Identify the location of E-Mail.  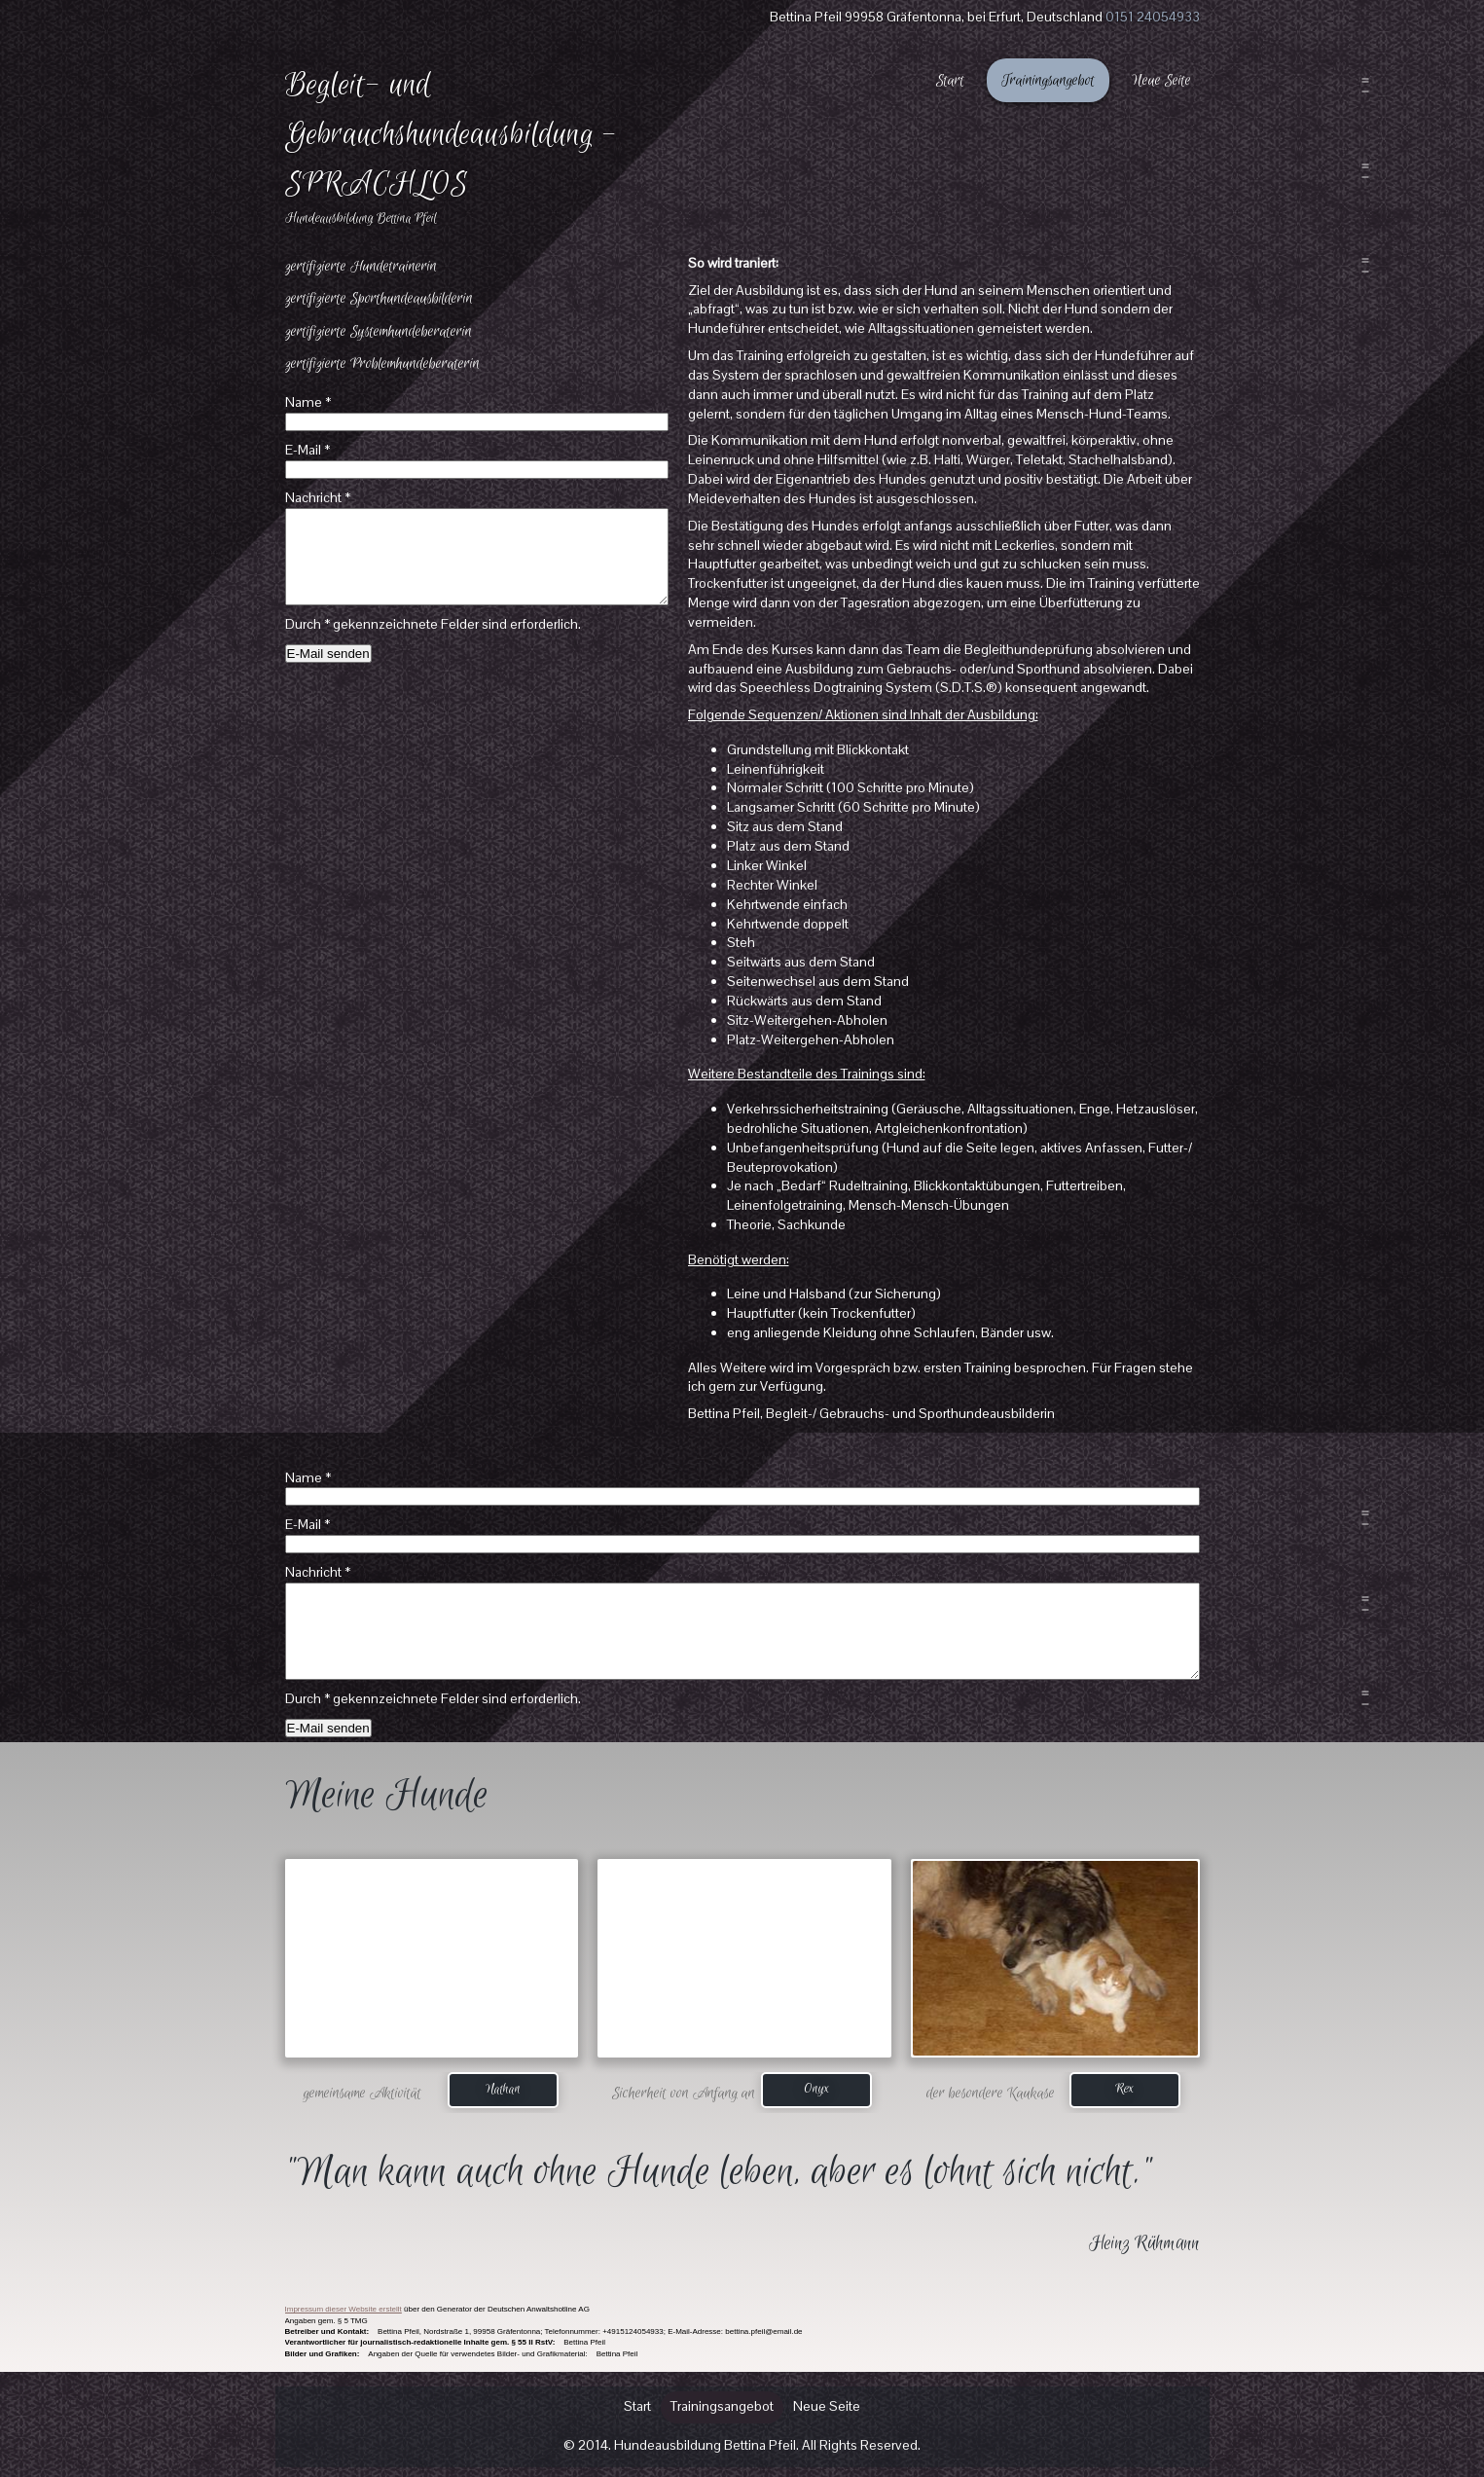
(307, 449).